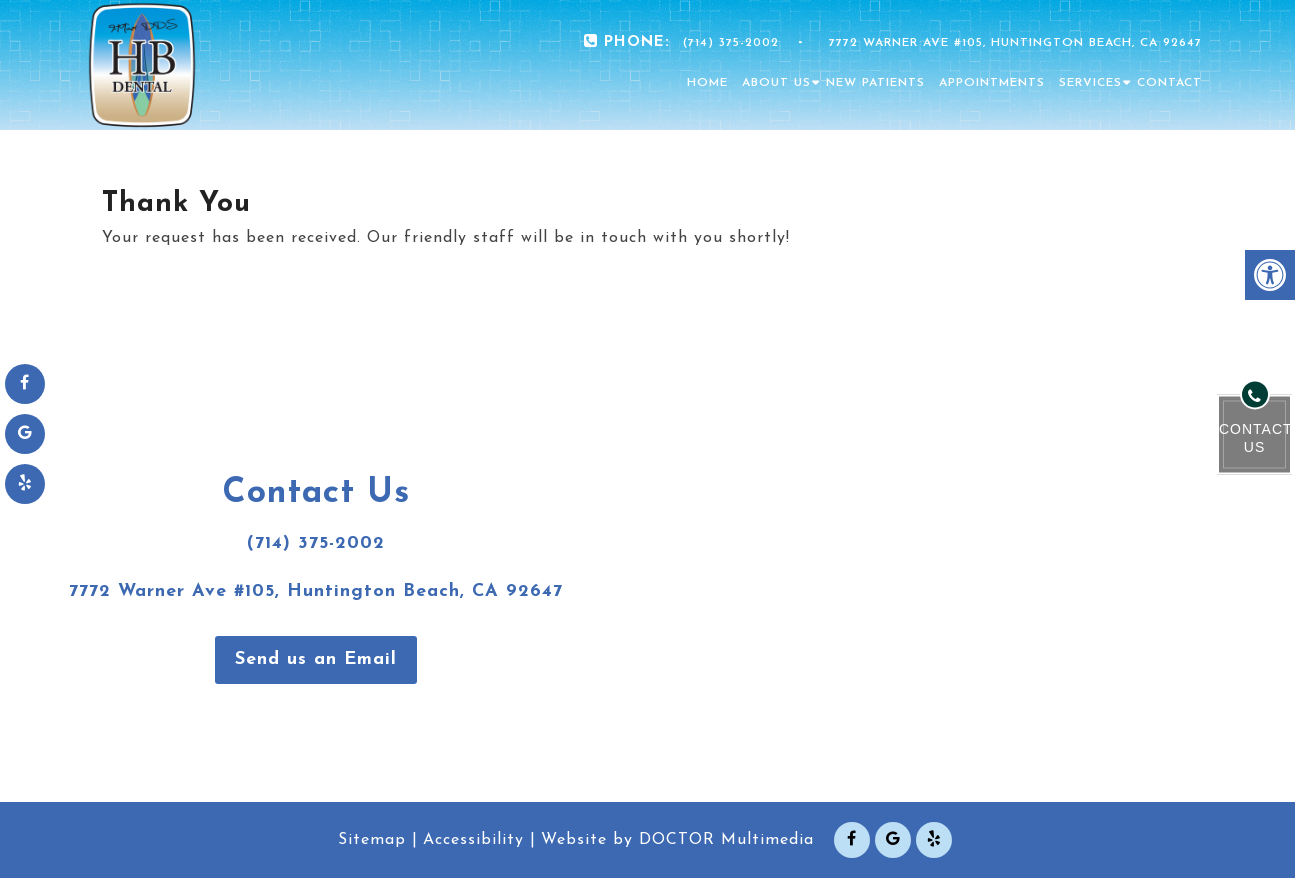 The height and width of the screenshot is (878, 1295). What do you see at coordinates (1015, 43) in the screenshot?
I see `7772 Warner Ave #105, Huntington Beach, CA 92647` at bounding box center [1015, 43].